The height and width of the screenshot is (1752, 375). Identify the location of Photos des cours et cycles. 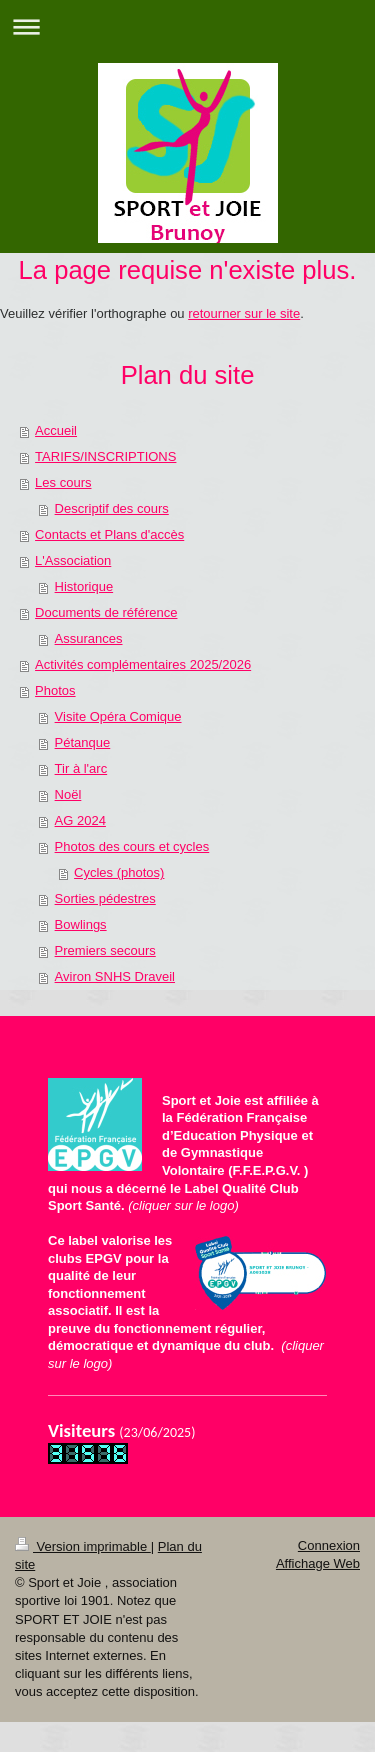
(132, 846).